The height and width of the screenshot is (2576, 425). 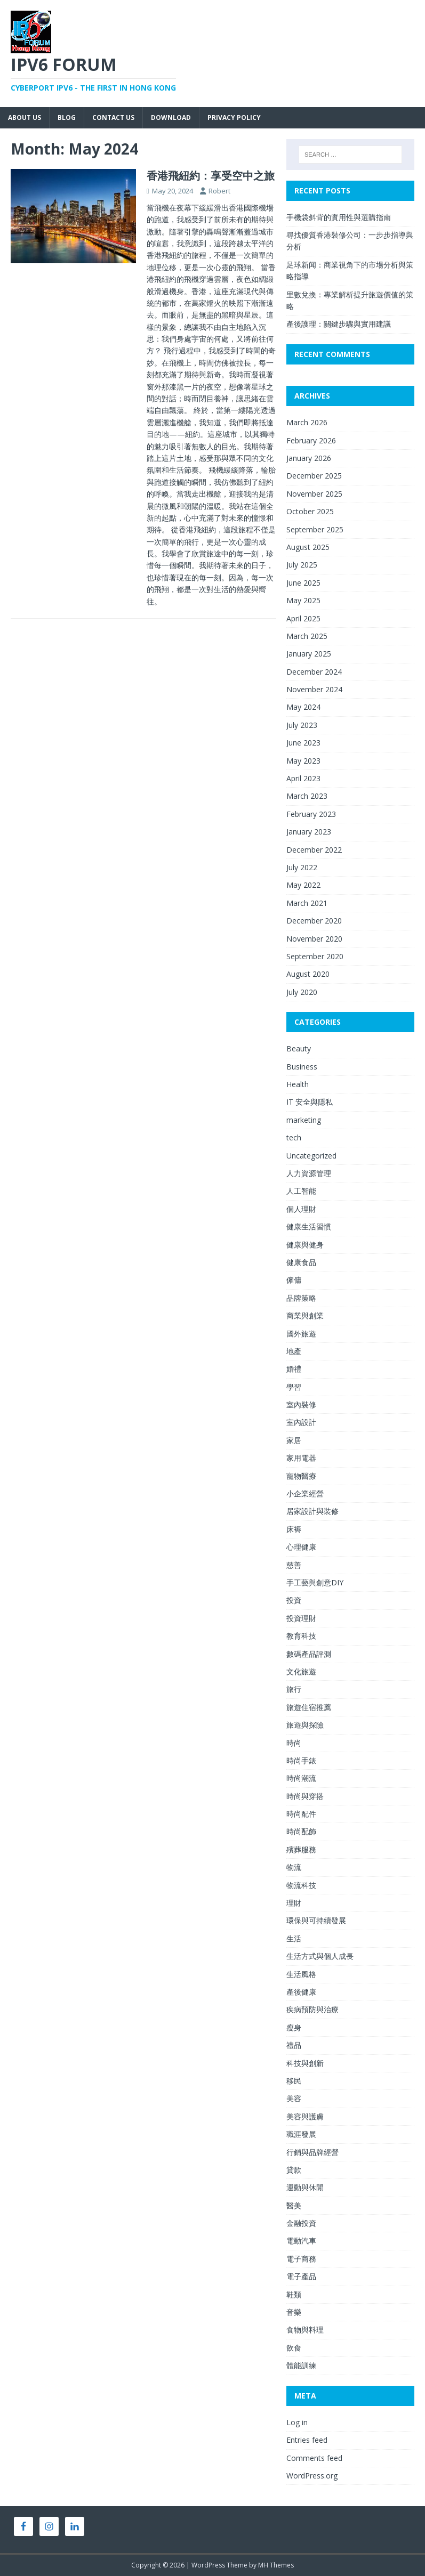 What do you see at coordinates (303, 618) in the screenshot?
I see `April 2025` at bounding box center [303, 618].